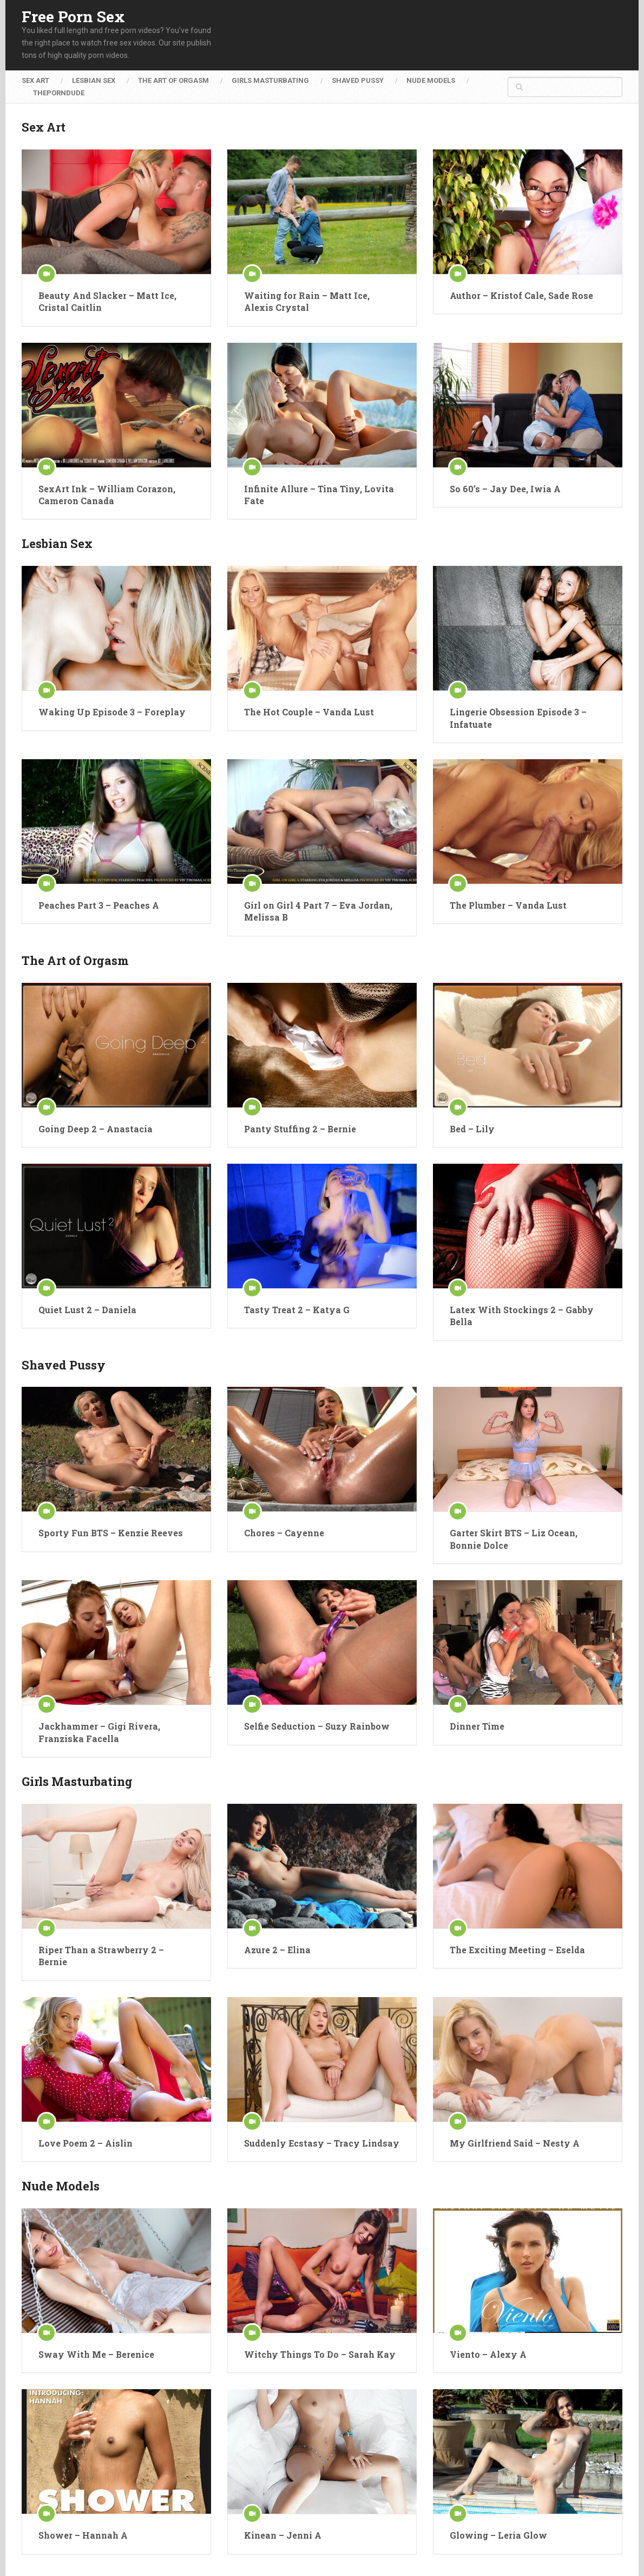 The image size is (644, 2576). I want to click on Free Porn Sex, so click(73, 16).